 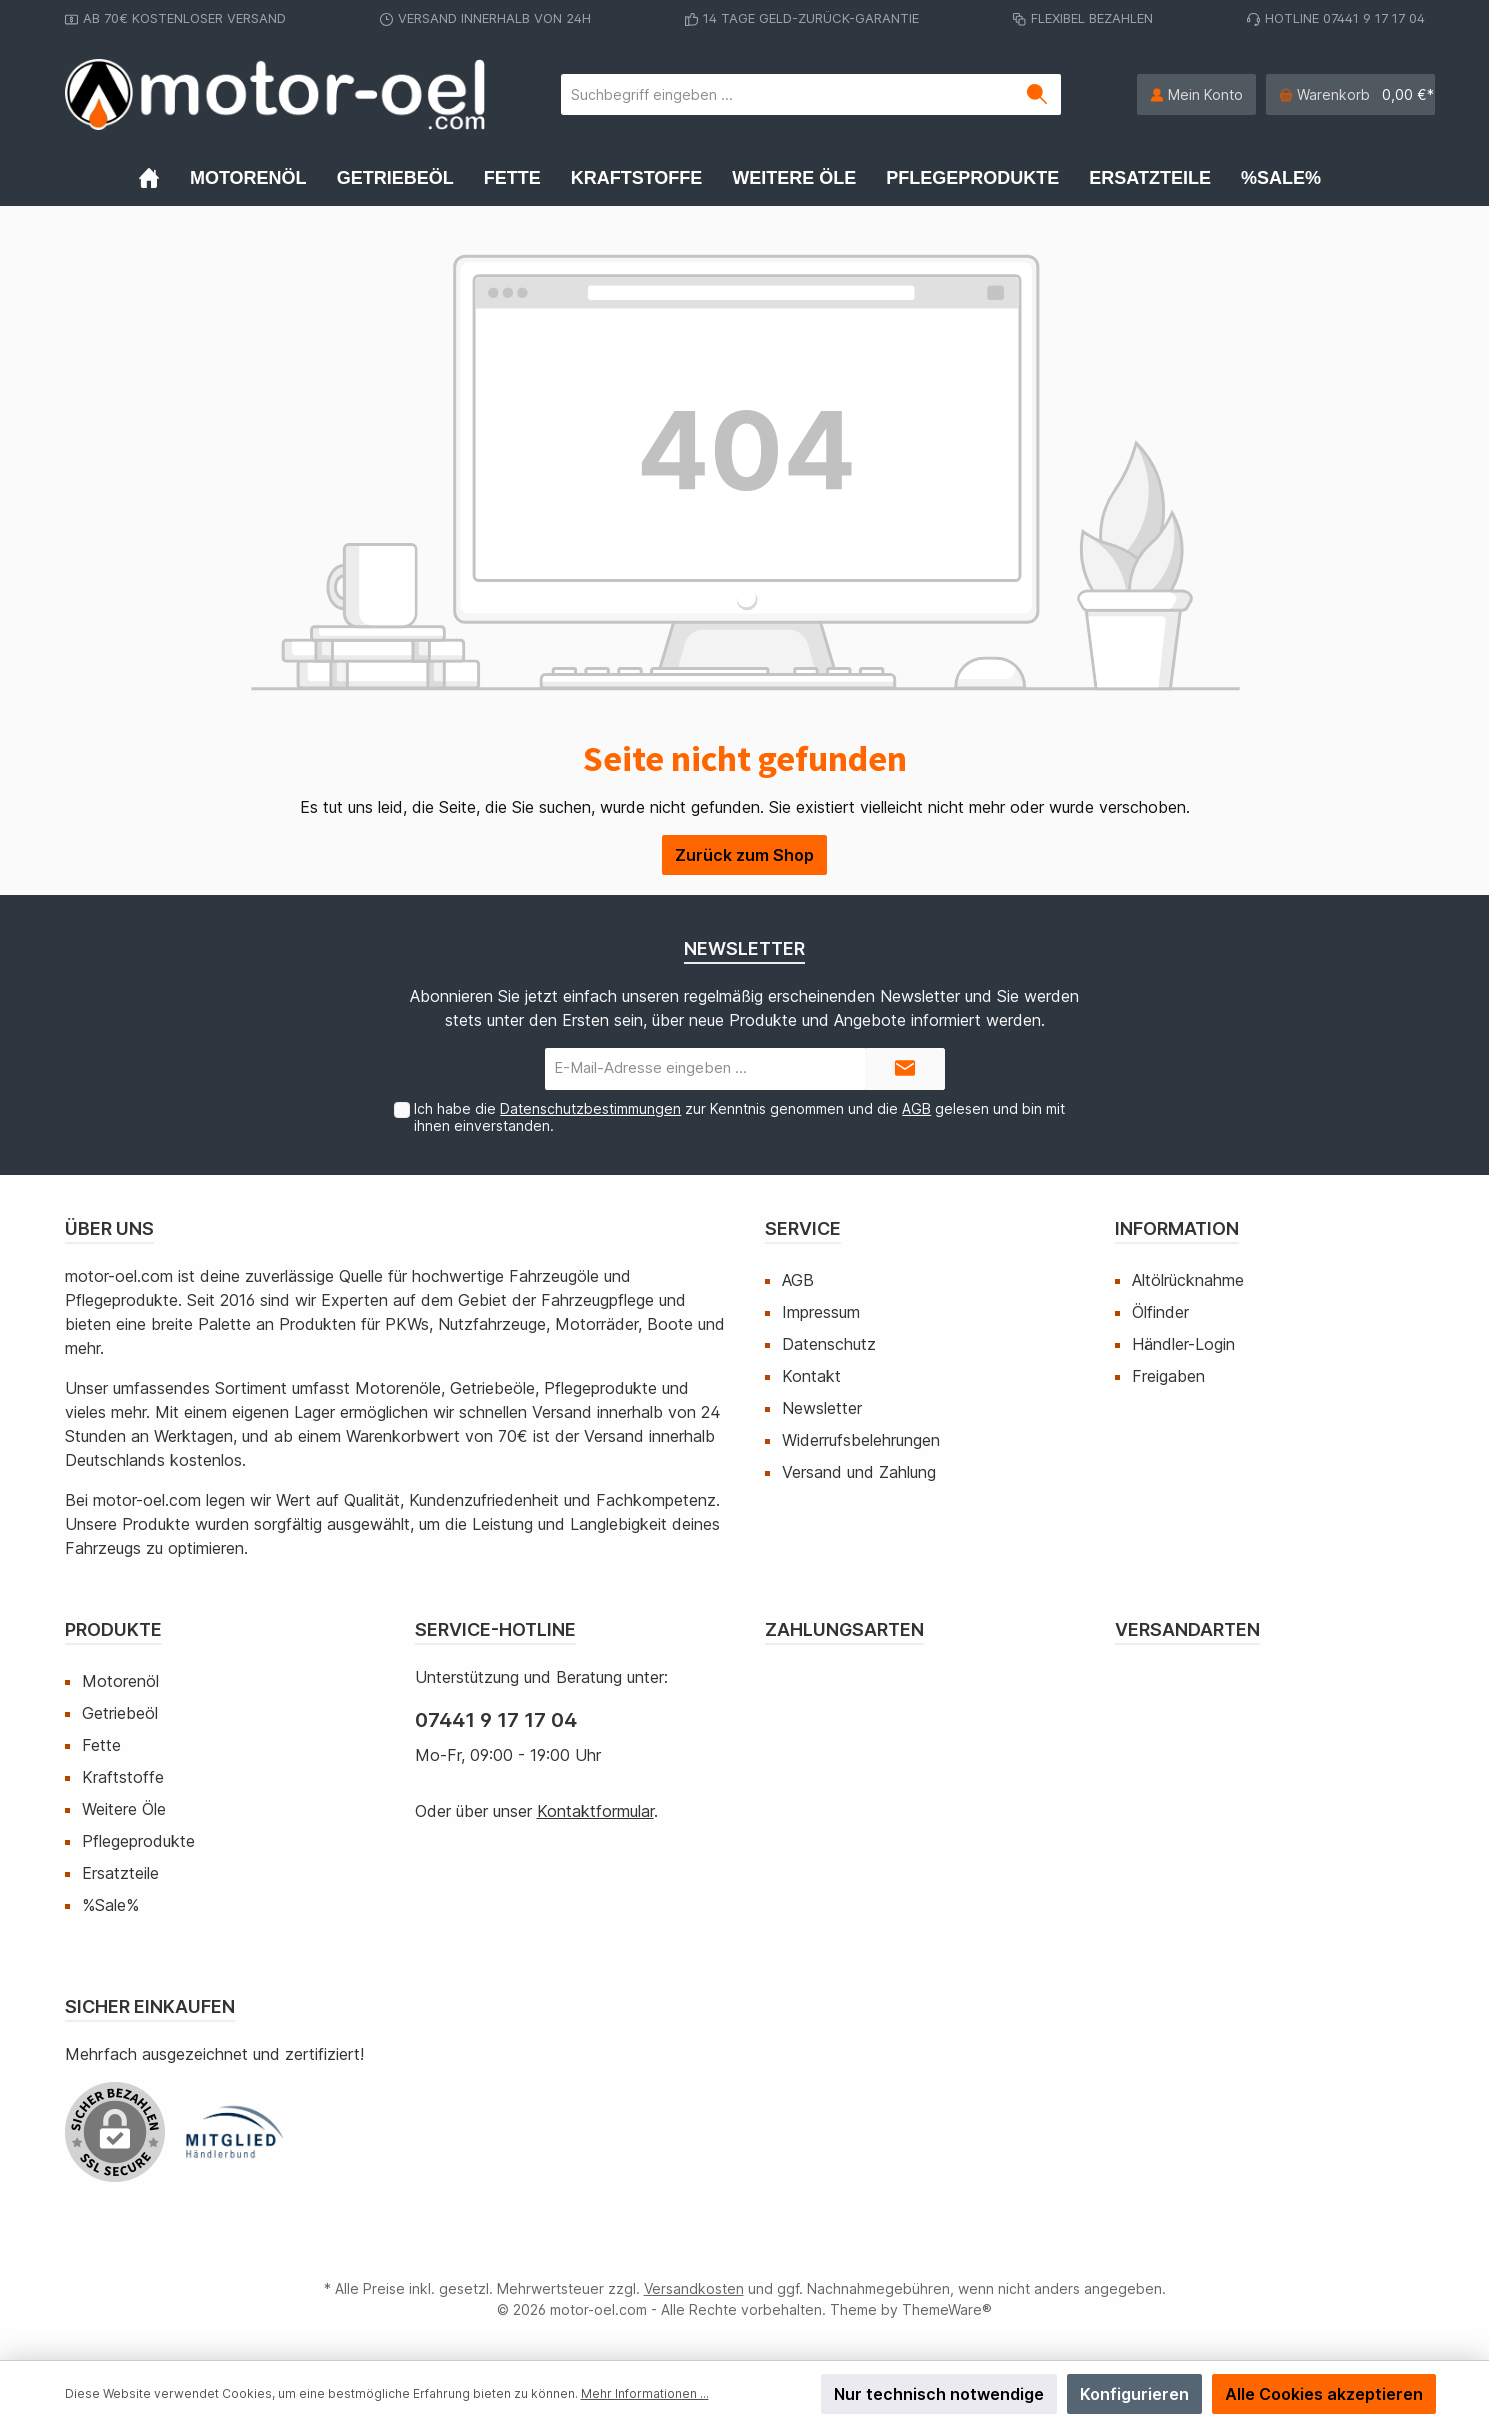 I want to click on [Warenkorb], so click(x=1350, y=94).